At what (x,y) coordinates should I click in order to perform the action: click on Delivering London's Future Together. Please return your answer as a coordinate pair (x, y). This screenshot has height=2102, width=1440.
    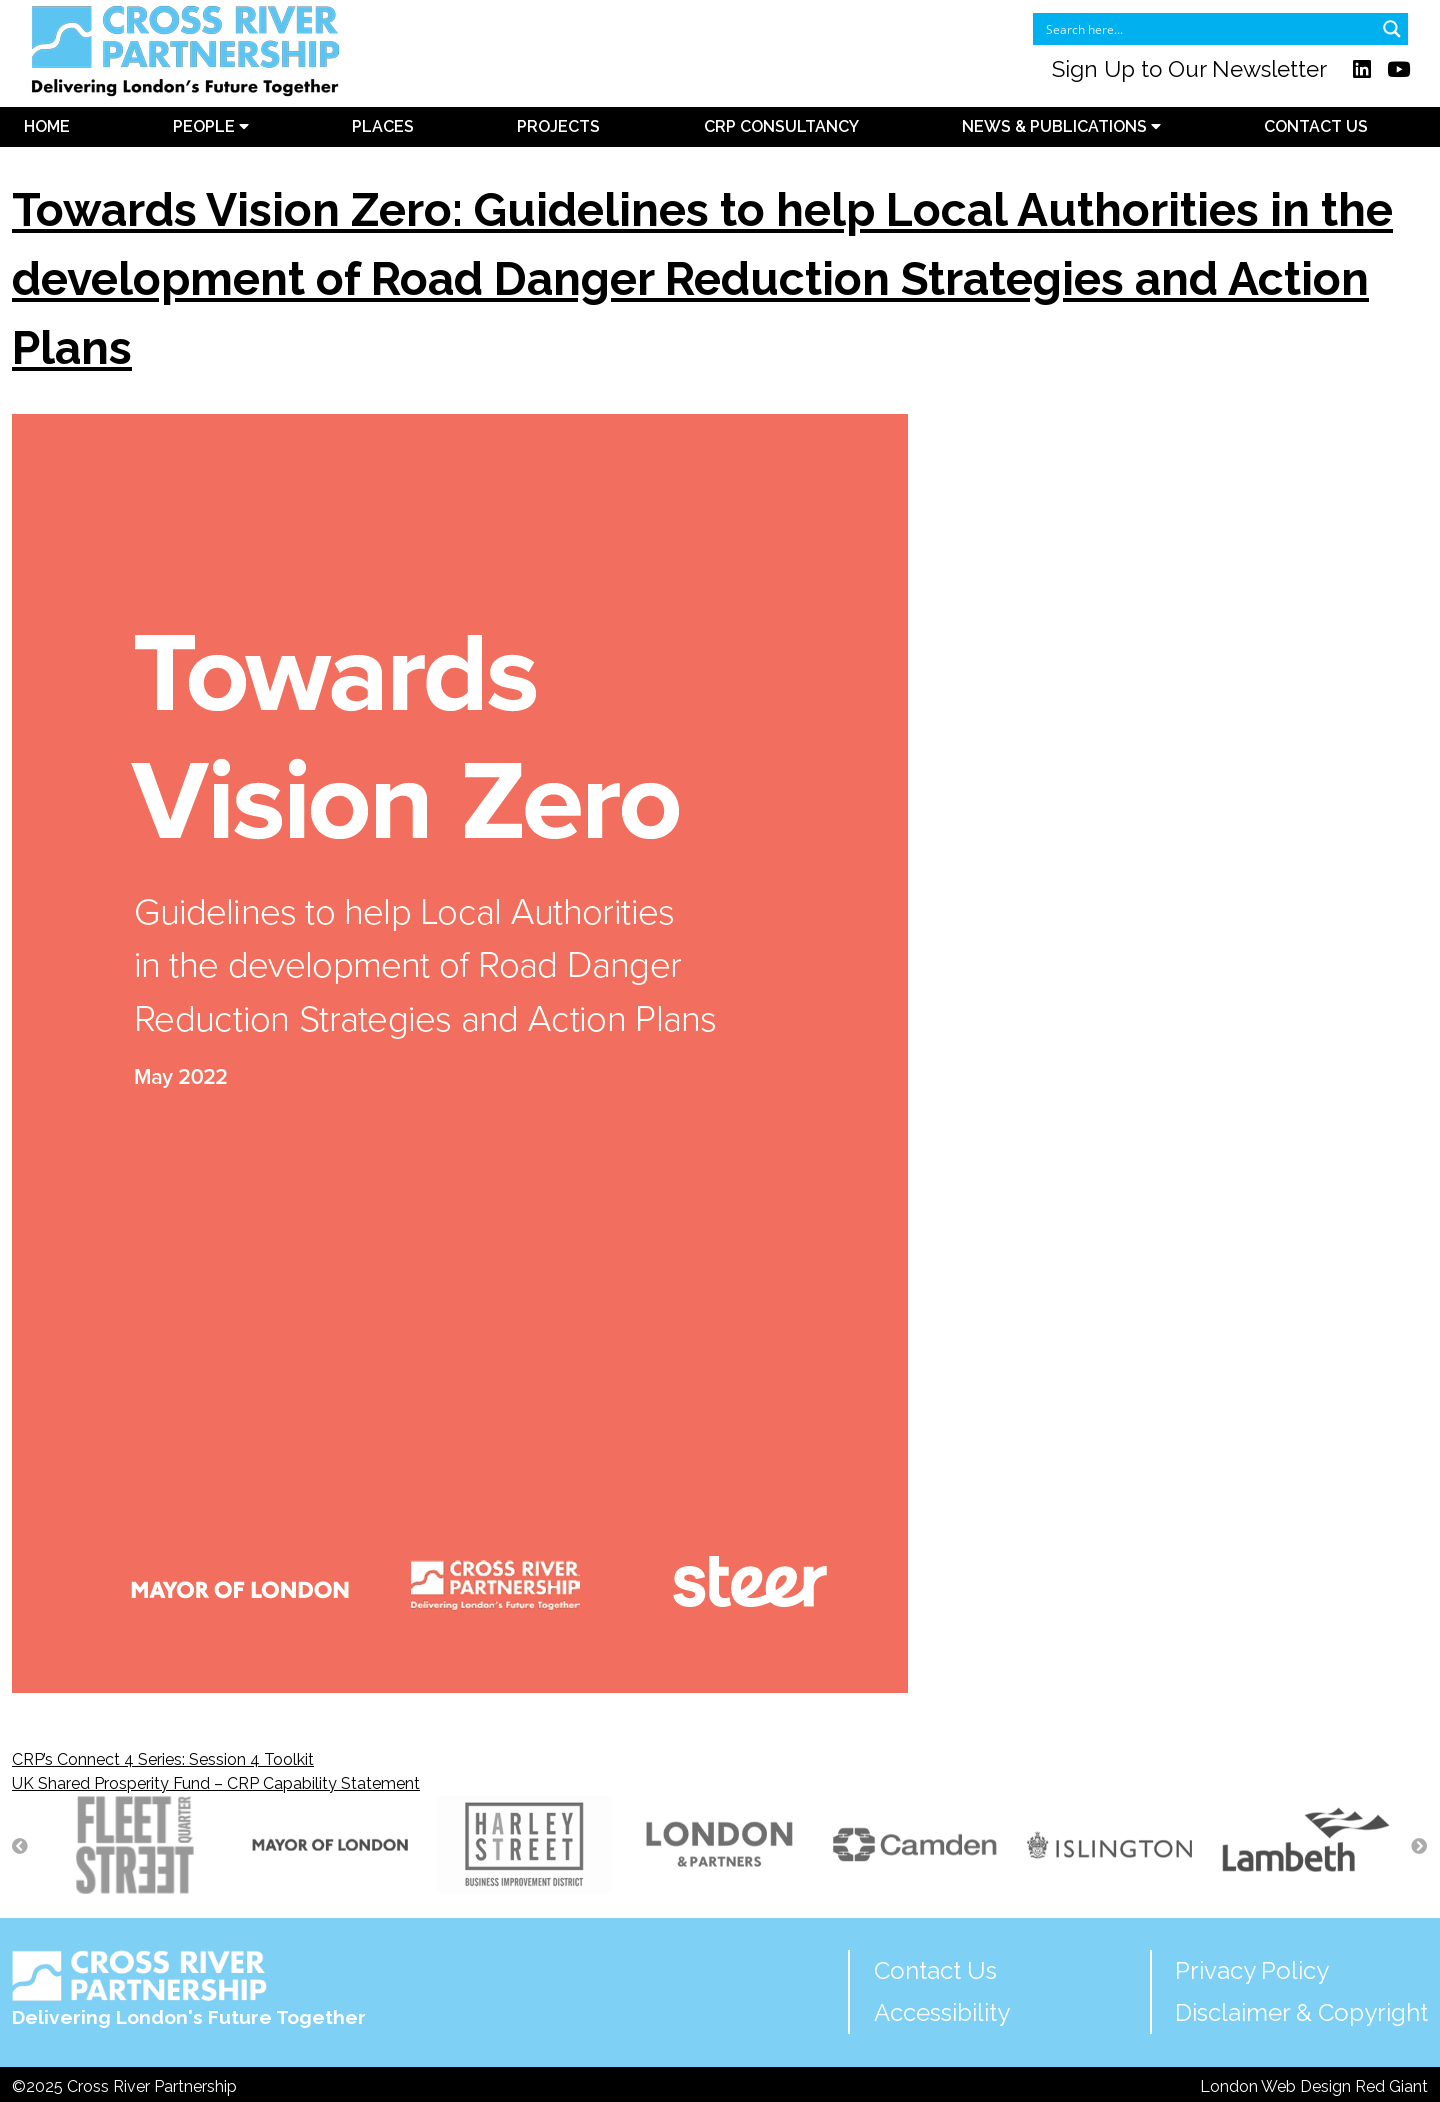
    Looking at the image, I should click on (189, 1989).